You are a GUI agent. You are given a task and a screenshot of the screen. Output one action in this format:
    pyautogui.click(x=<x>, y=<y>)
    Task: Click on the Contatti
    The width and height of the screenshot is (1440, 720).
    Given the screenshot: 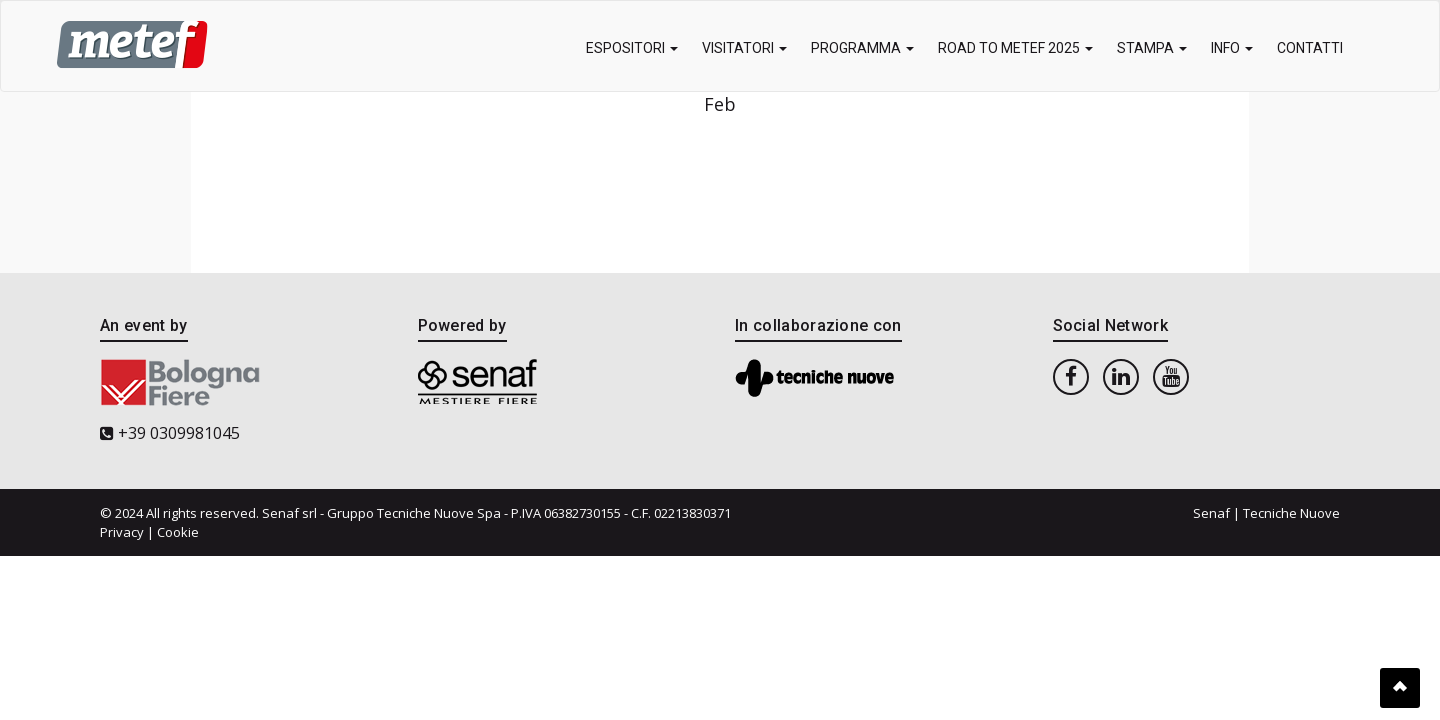 What is the action you would take?
    pyautogui.click(x=1310, y=48)
    